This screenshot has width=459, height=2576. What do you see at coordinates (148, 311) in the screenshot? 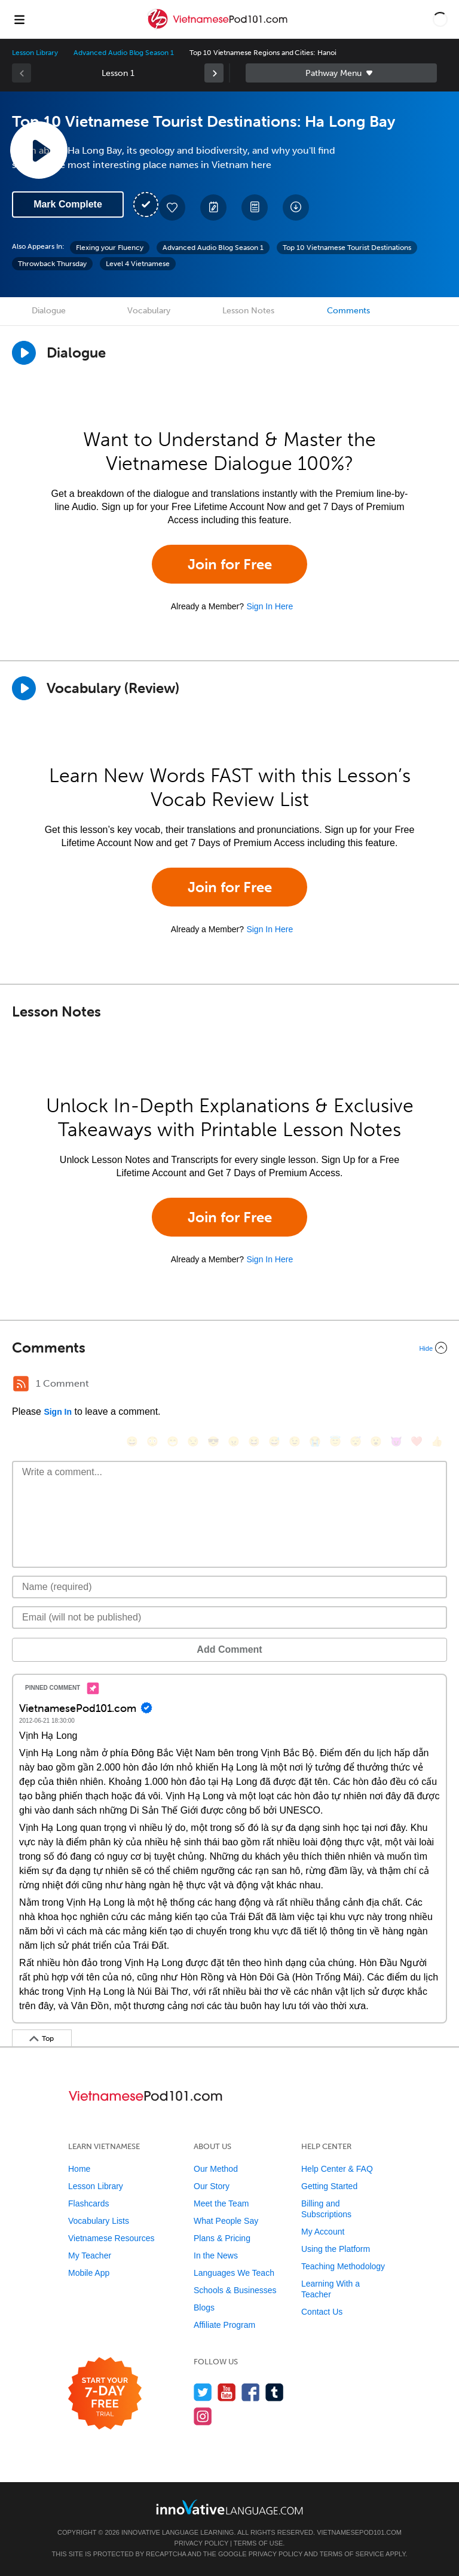
I see `Vocabulary` at bounding box center [148, 311].